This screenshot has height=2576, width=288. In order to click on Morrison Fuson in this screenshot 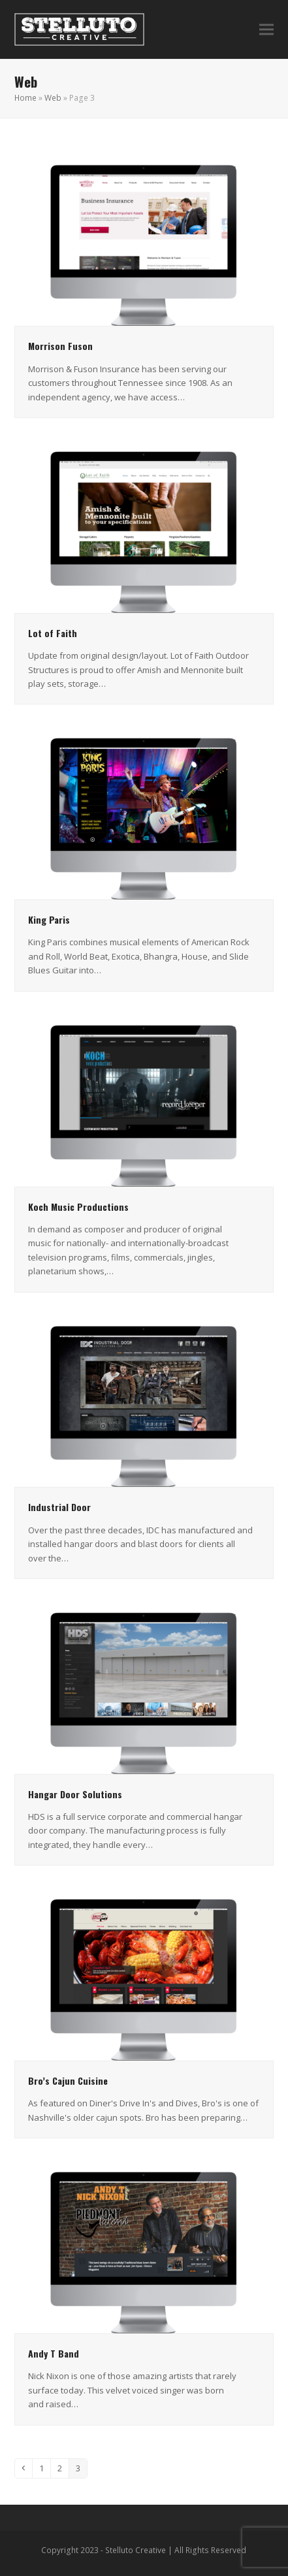, I will do `click(60, 346)`.